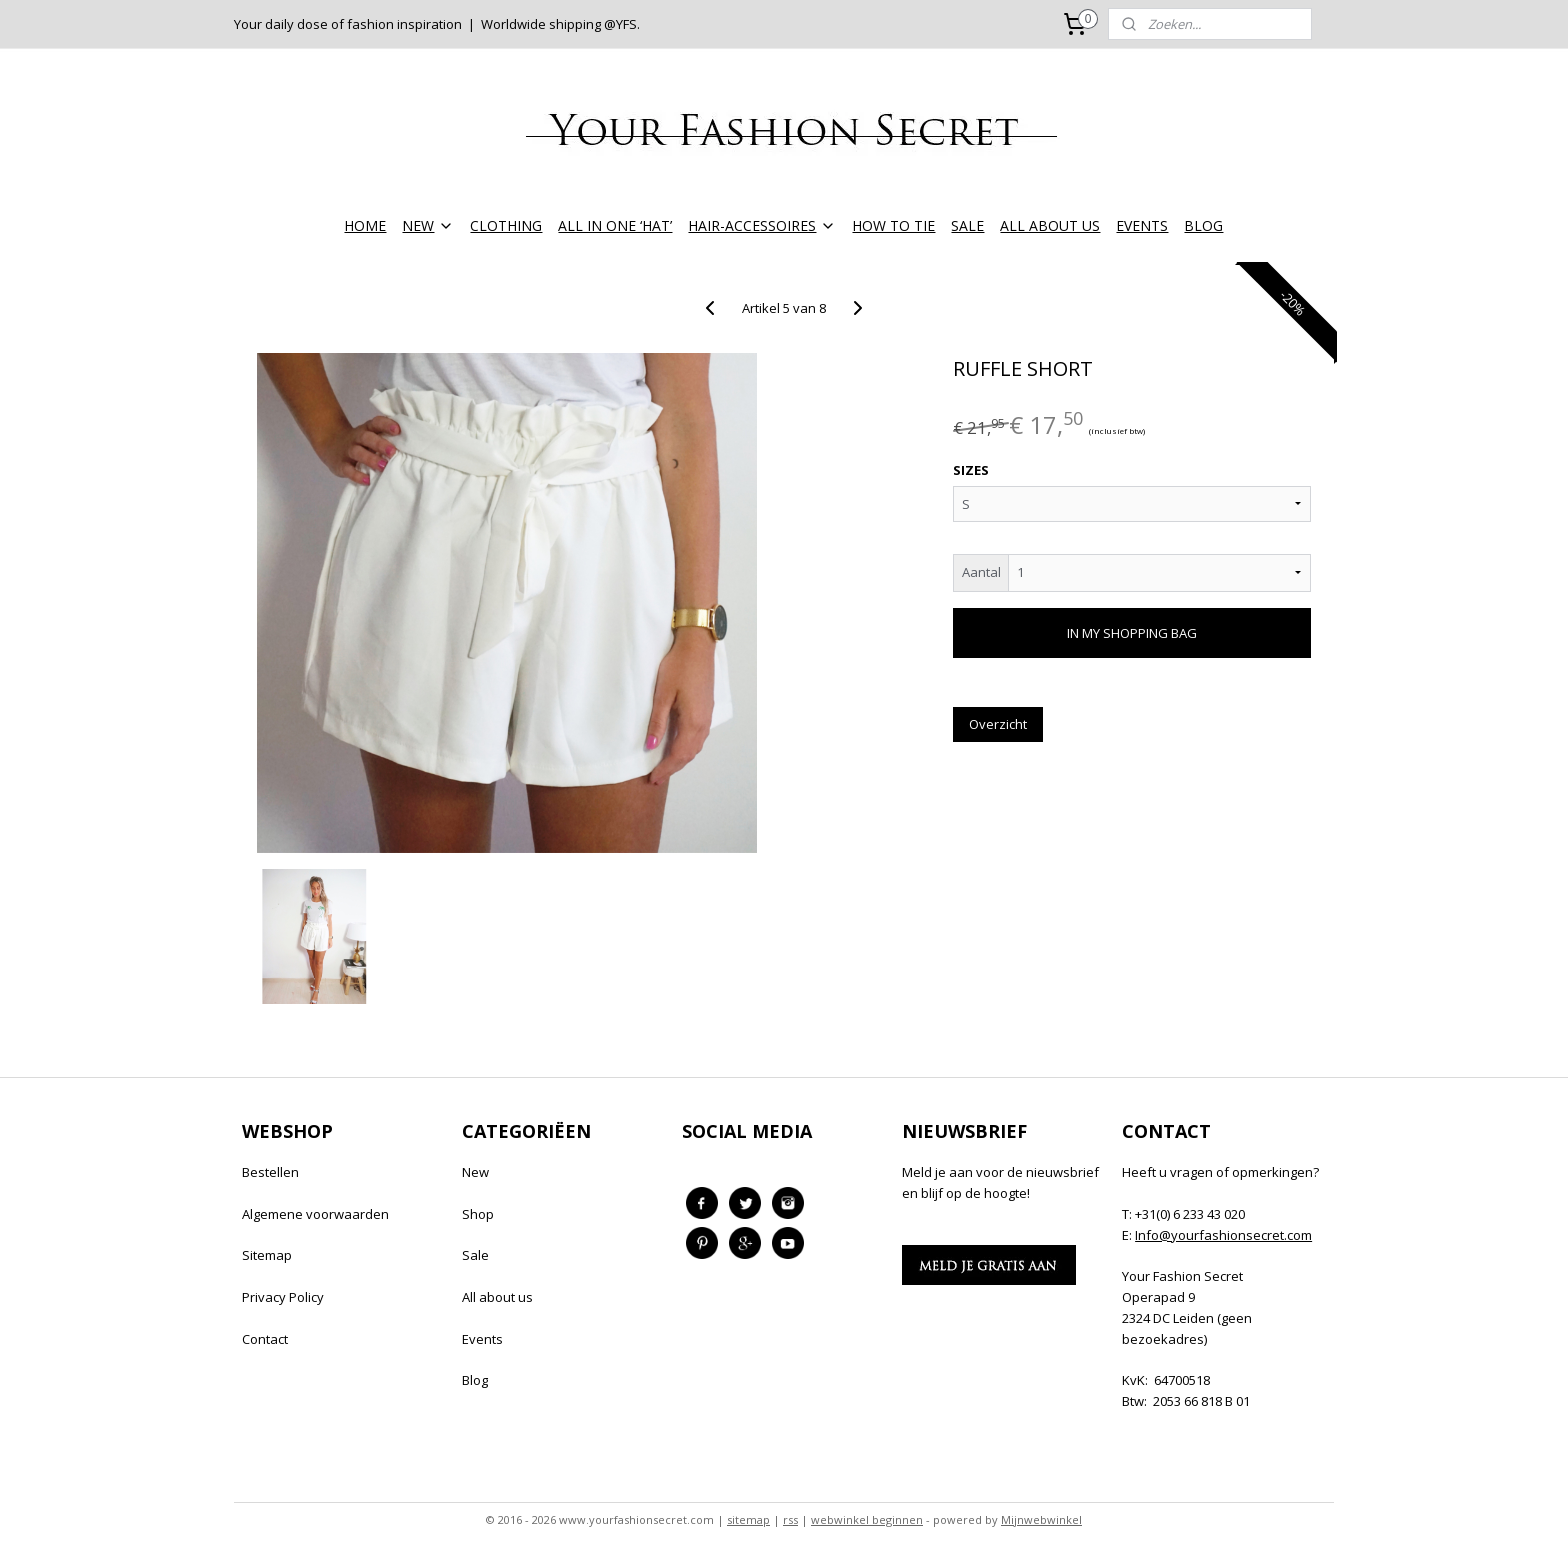 The image size is (1568, 1556). I want to click on Shop, so click(478, 1214).